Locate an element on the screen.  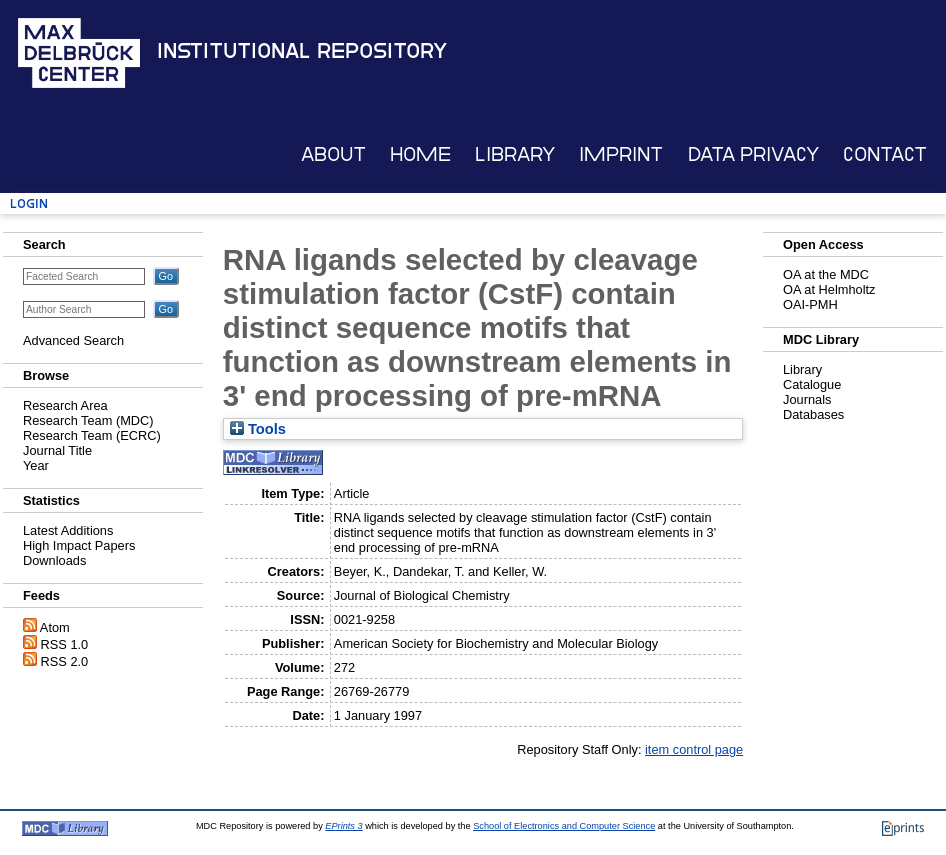
Library is located at coordinates (515, 154).